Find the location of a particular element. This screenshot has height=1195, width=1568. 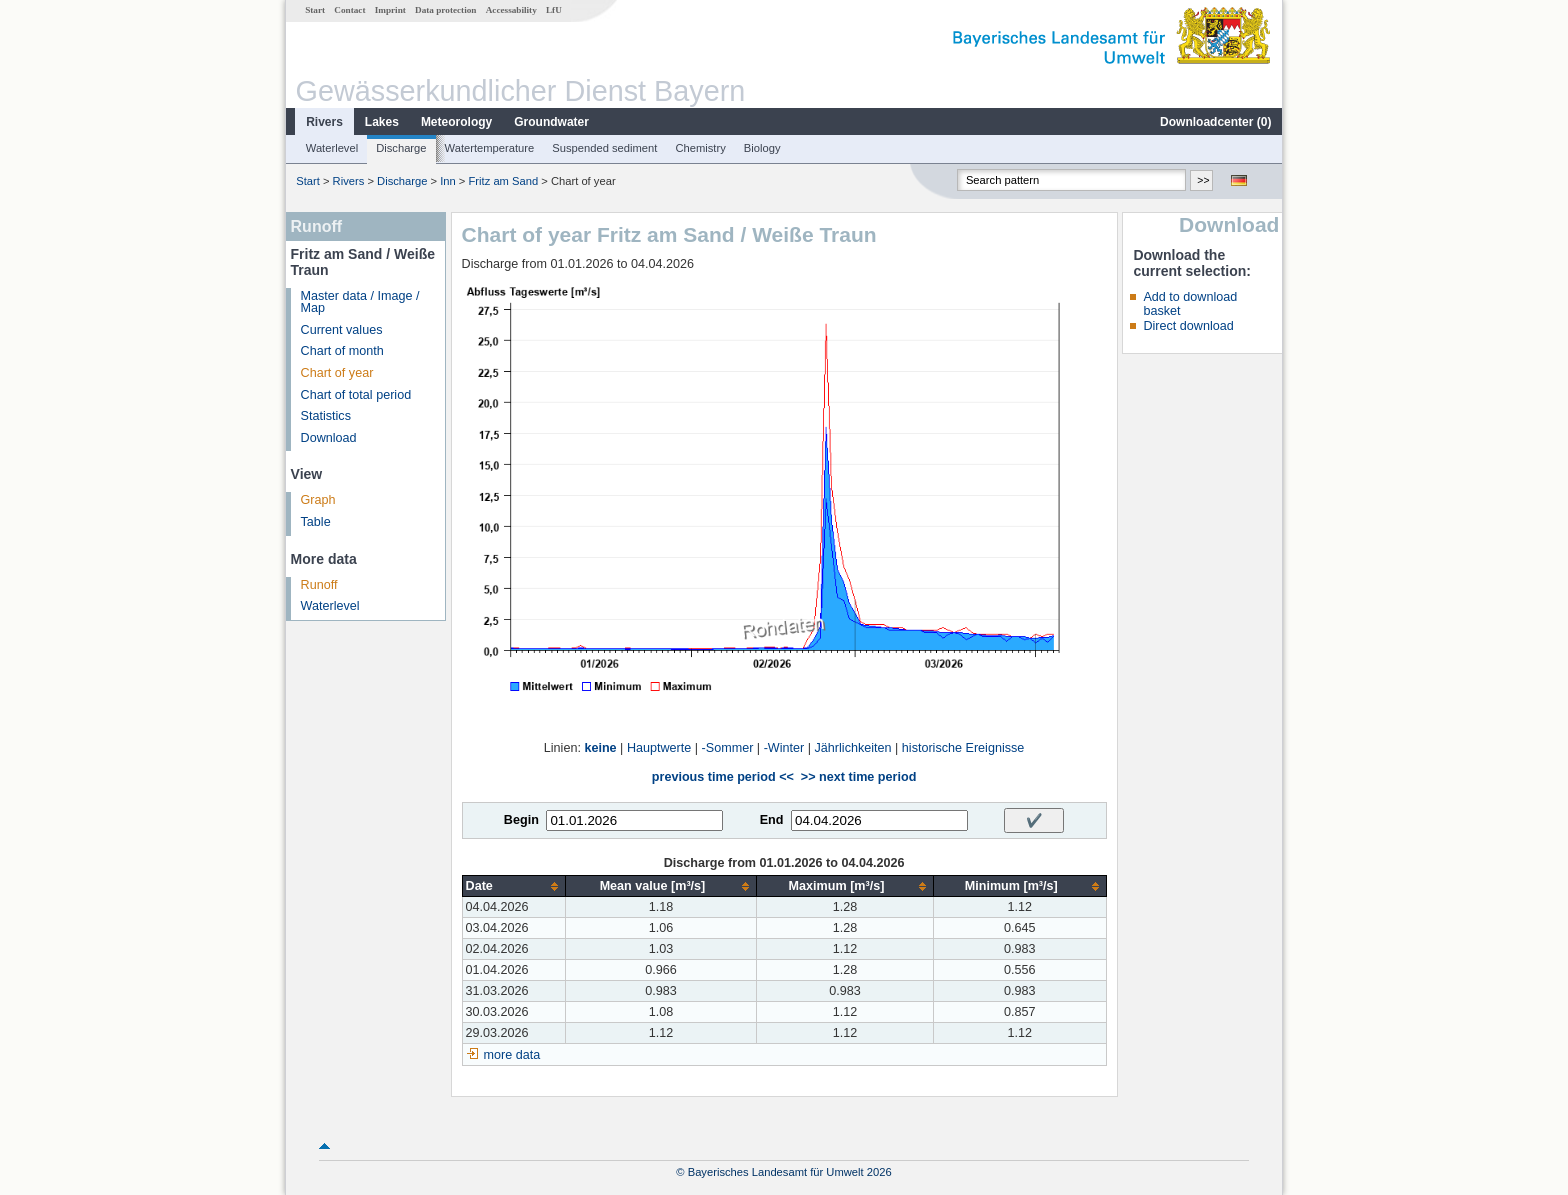

Runoff is located at coordinates (319, 585).